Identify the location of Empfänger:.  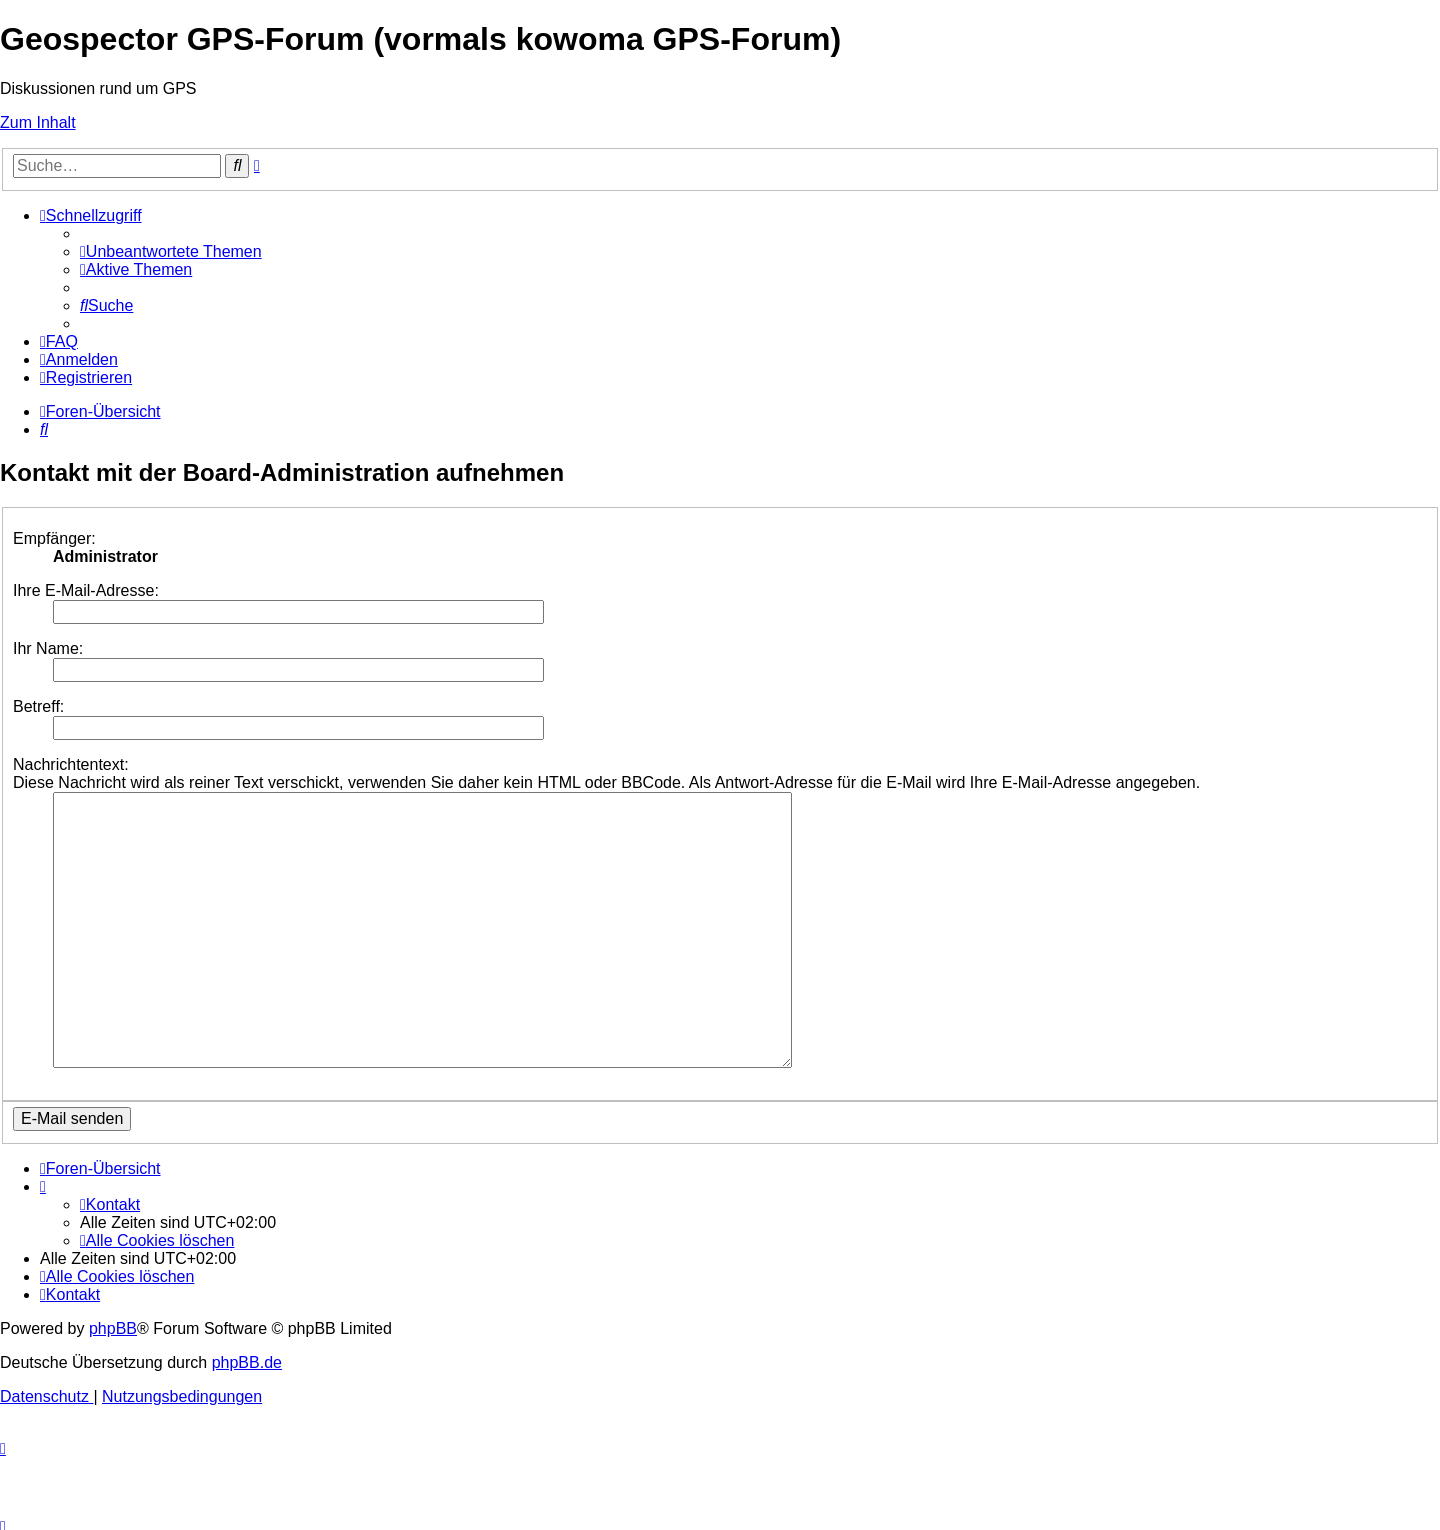
(54, 538).